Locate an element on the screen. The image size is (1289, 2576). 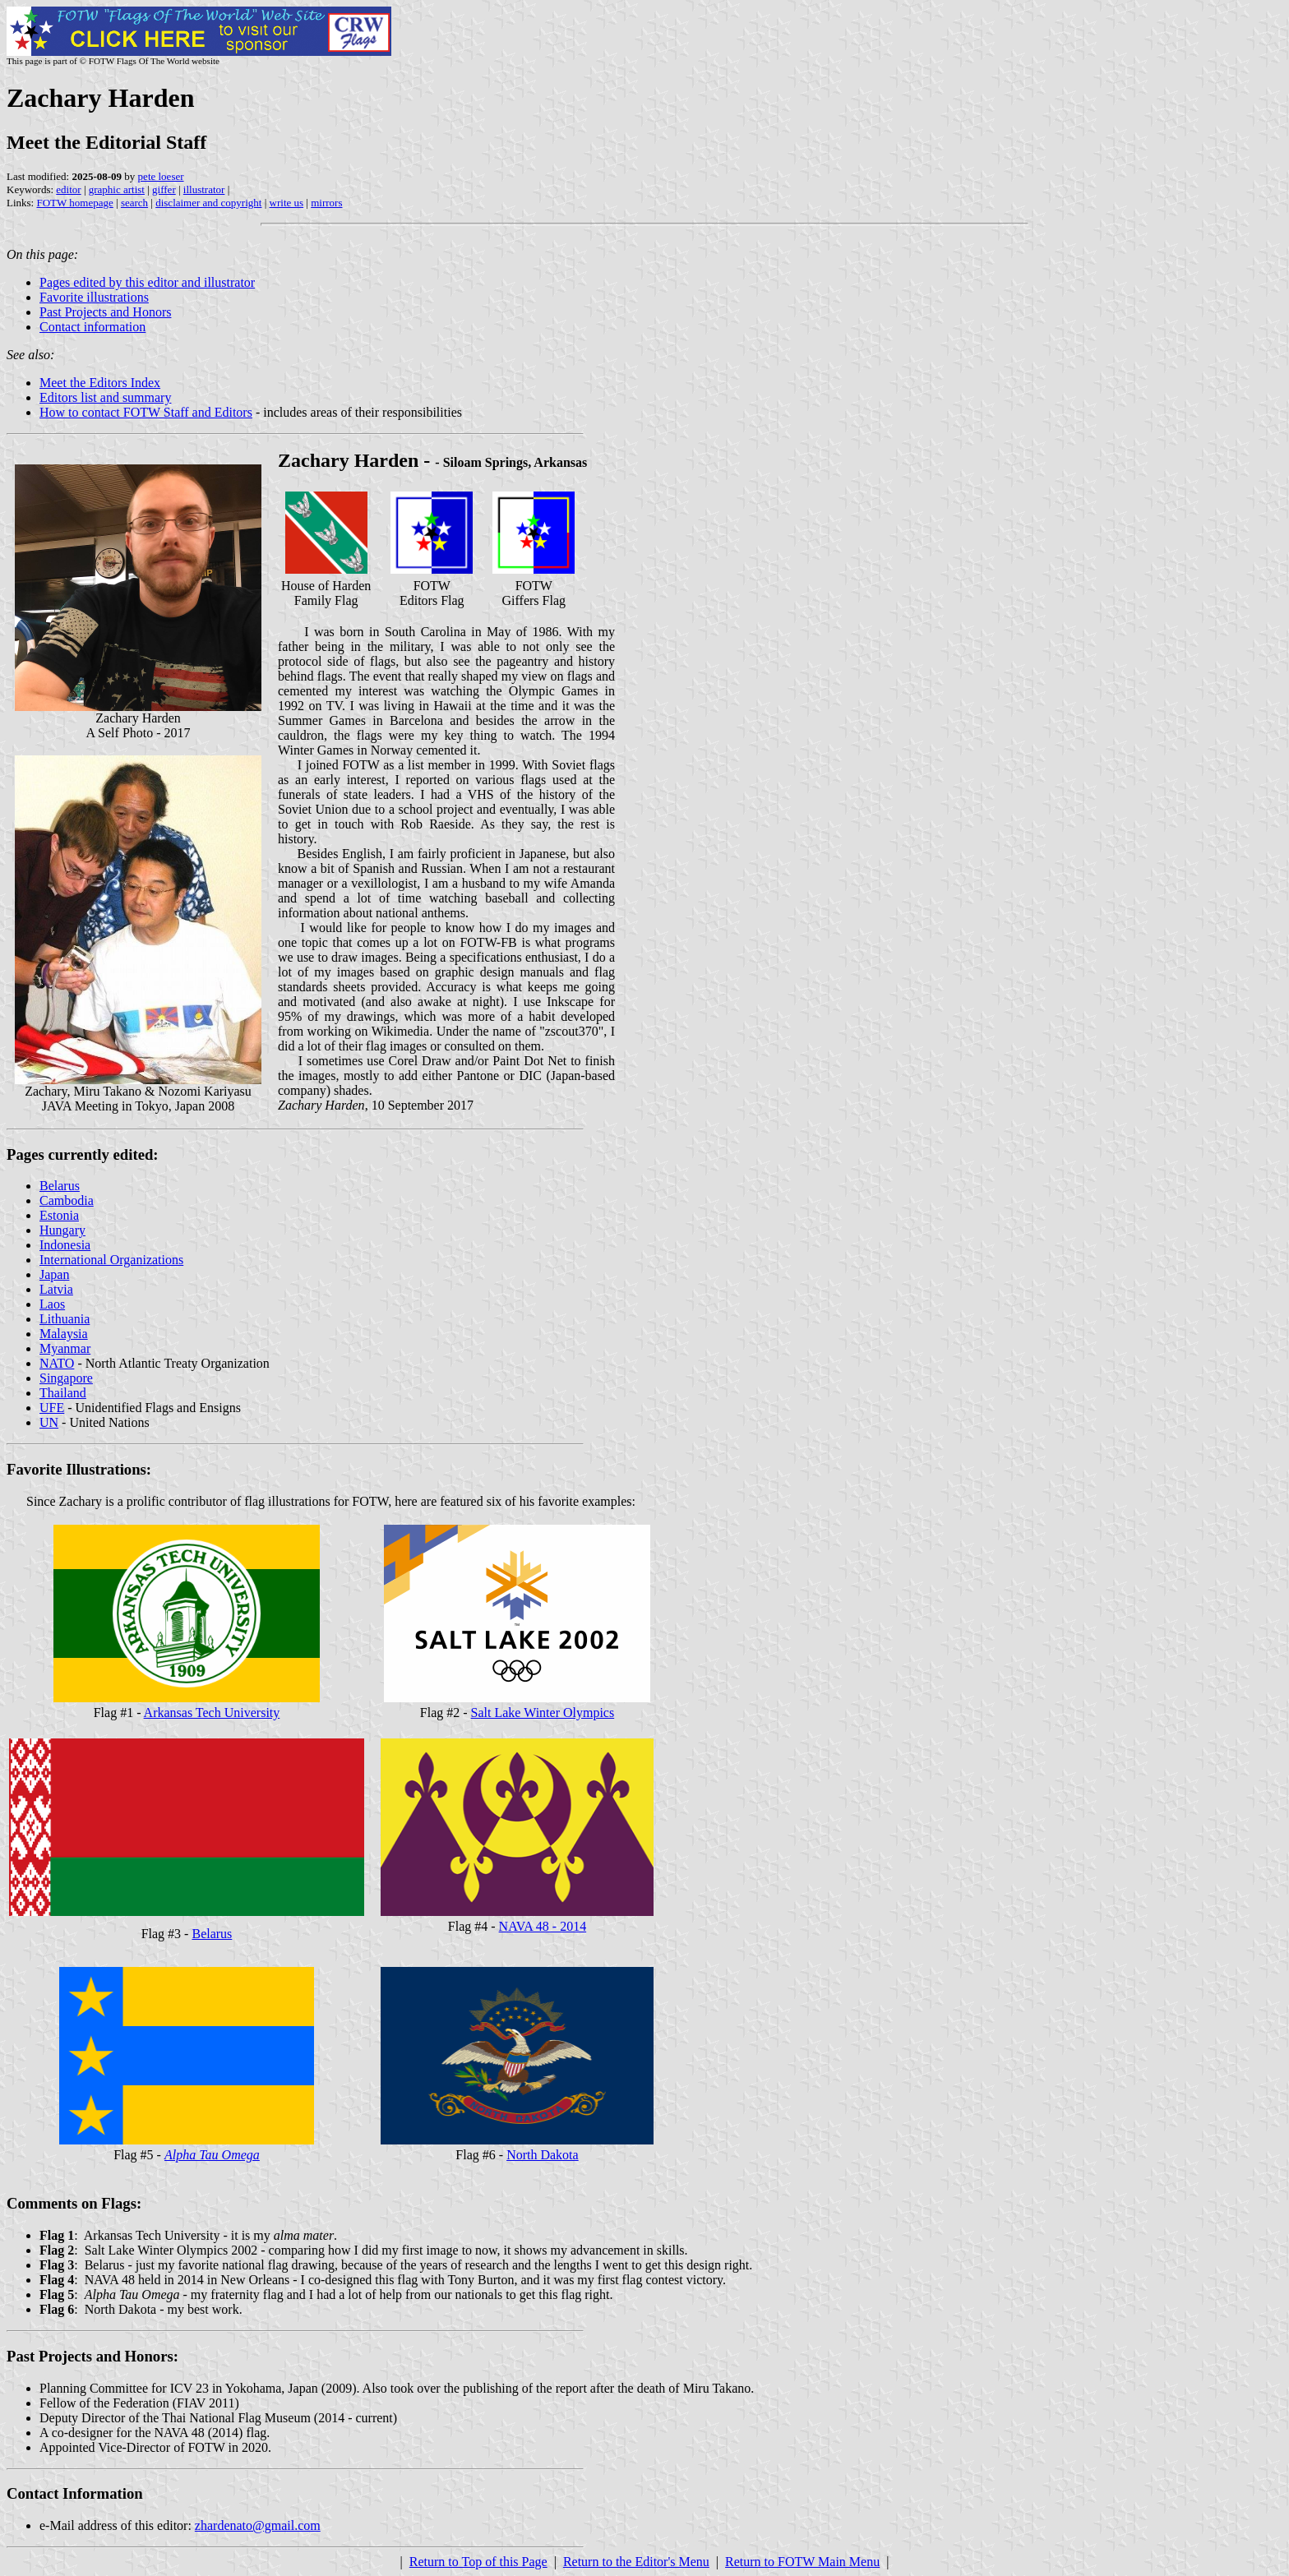
NAVA 48 - 2014 is located at coordinates (543, 1926).